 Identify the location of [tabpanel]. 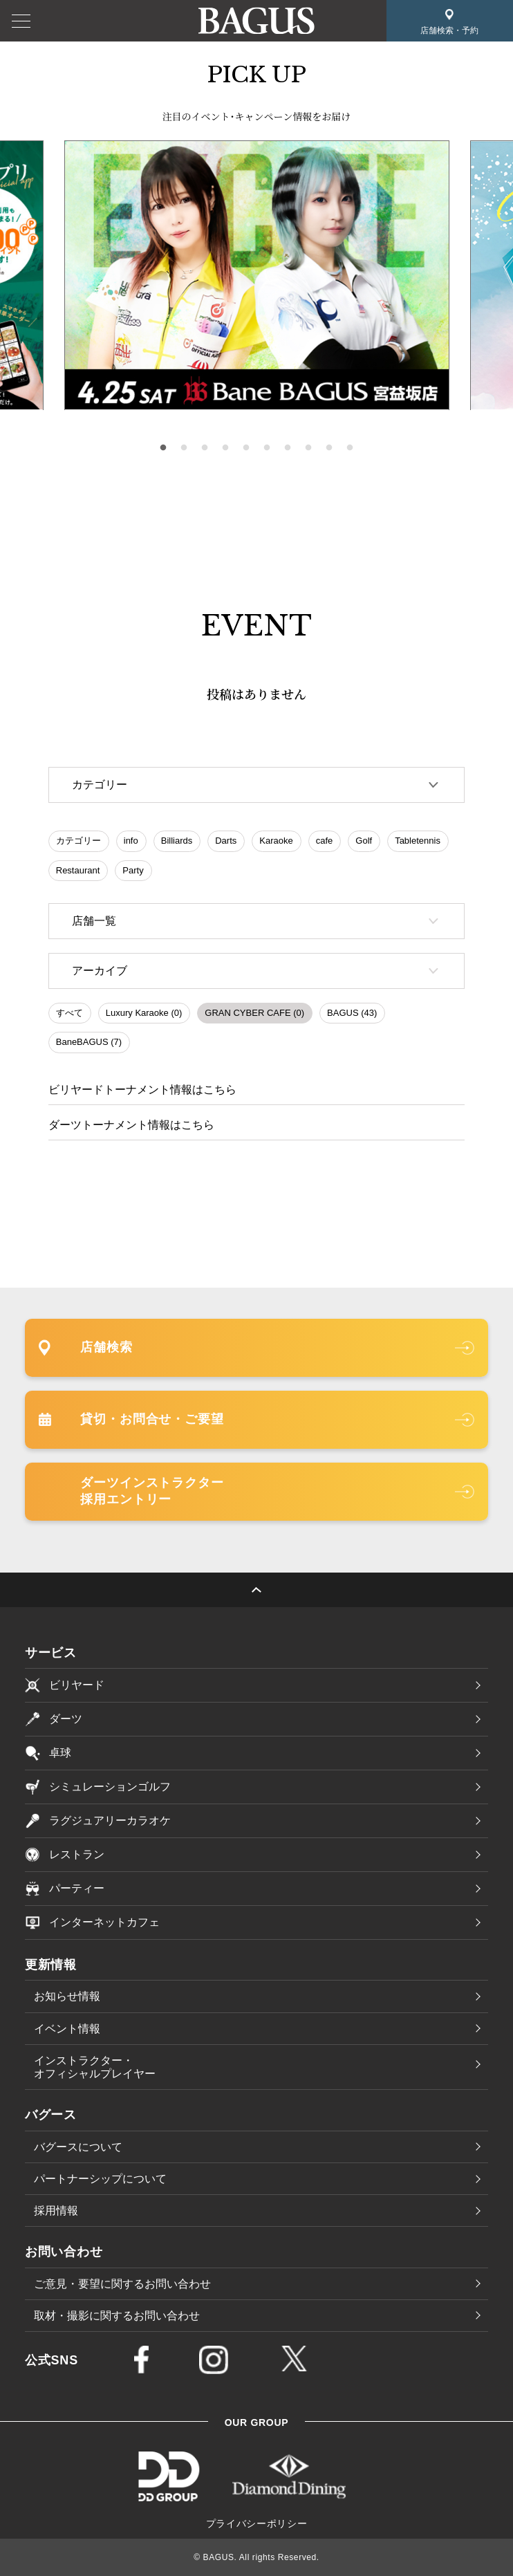
(256, 275).